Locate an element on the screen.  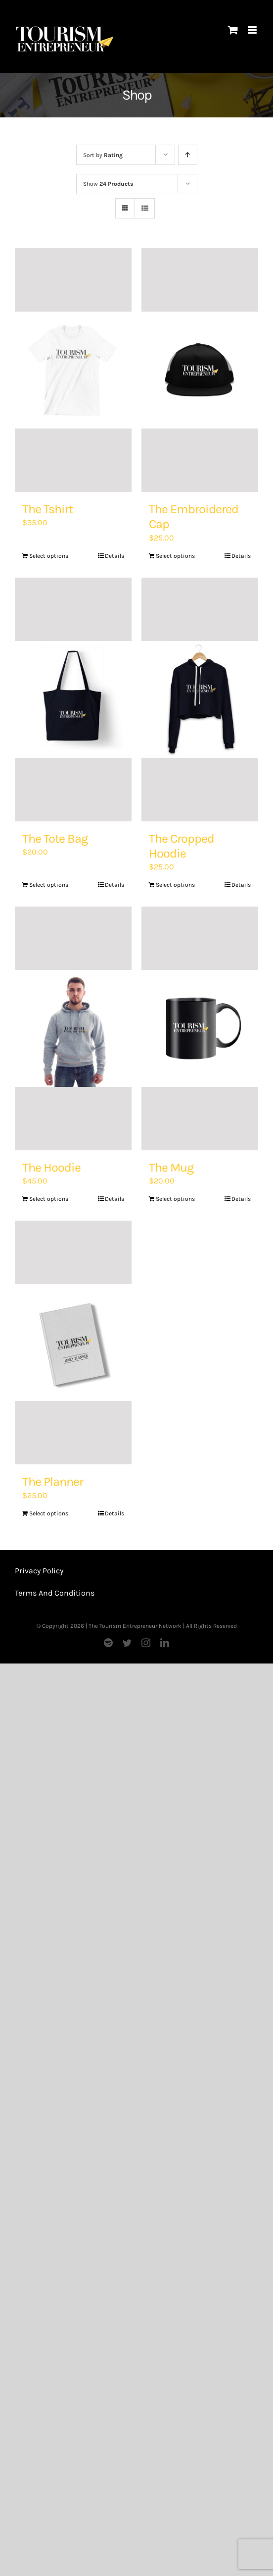
The Hoodie is located at coordinates (51, 1167).